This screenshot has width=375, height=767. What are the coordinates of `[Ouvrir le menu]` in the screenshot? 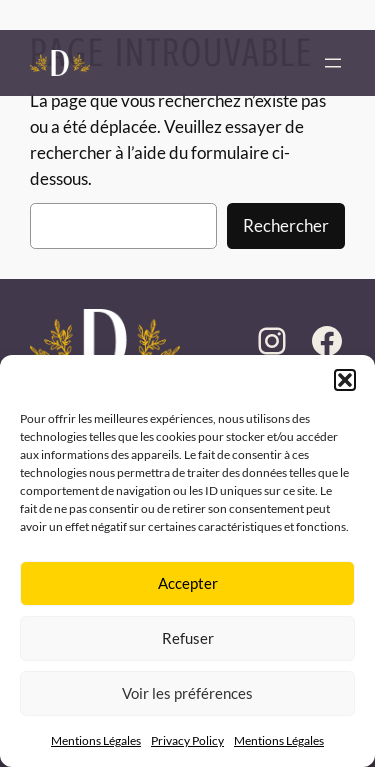 It's located at (333, 63).